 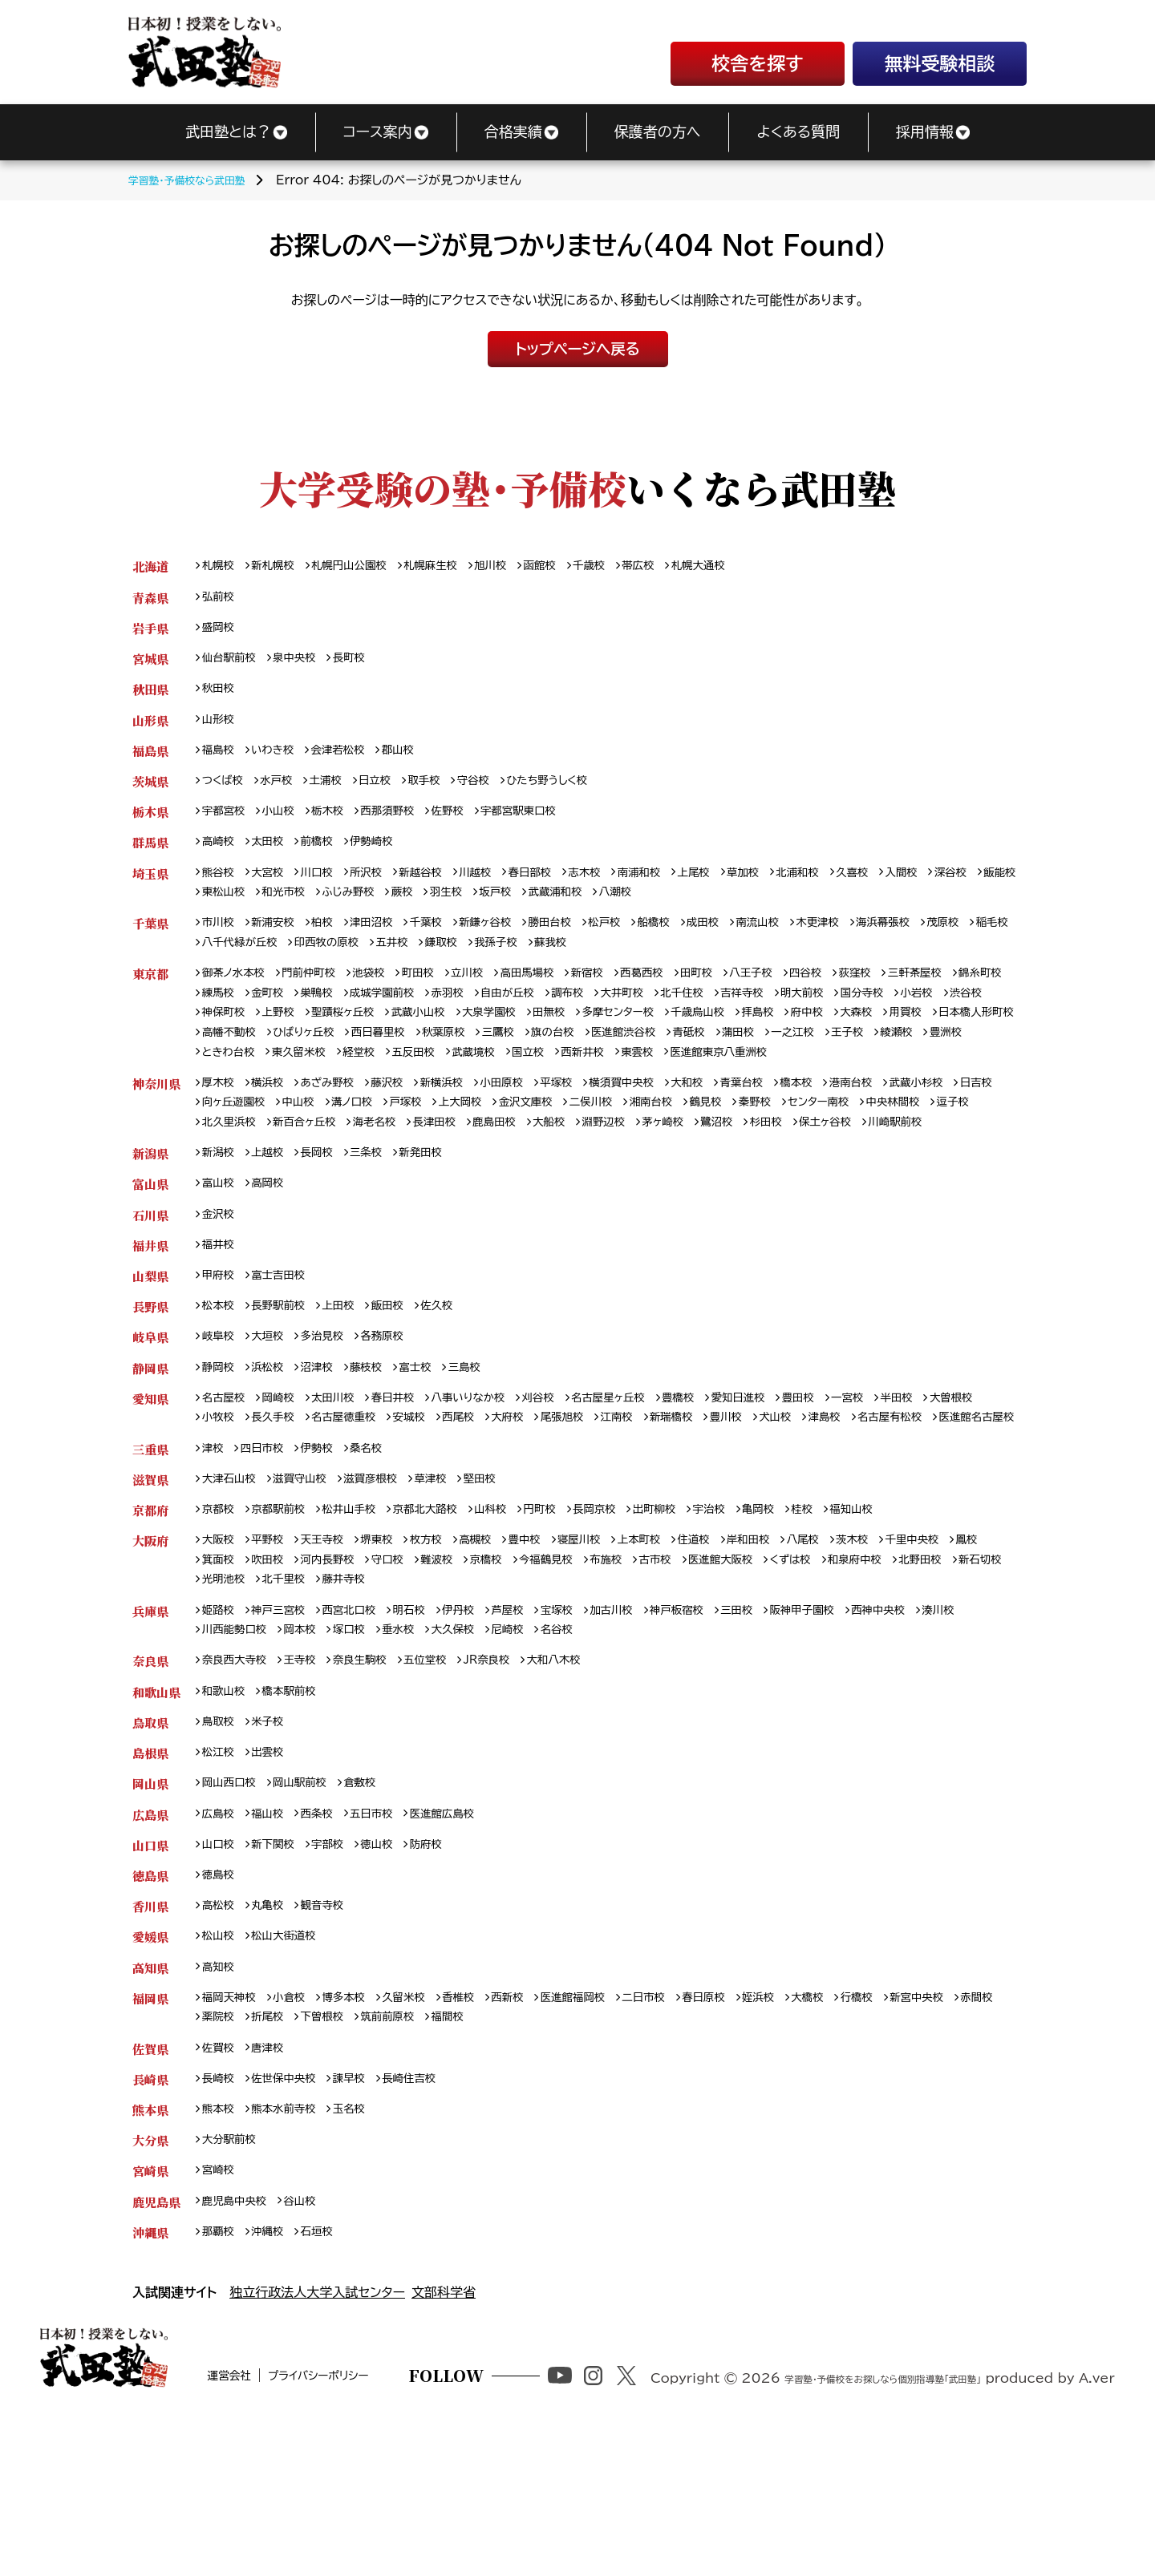 I want to click on 高崎校, so click(x=220, y=855).